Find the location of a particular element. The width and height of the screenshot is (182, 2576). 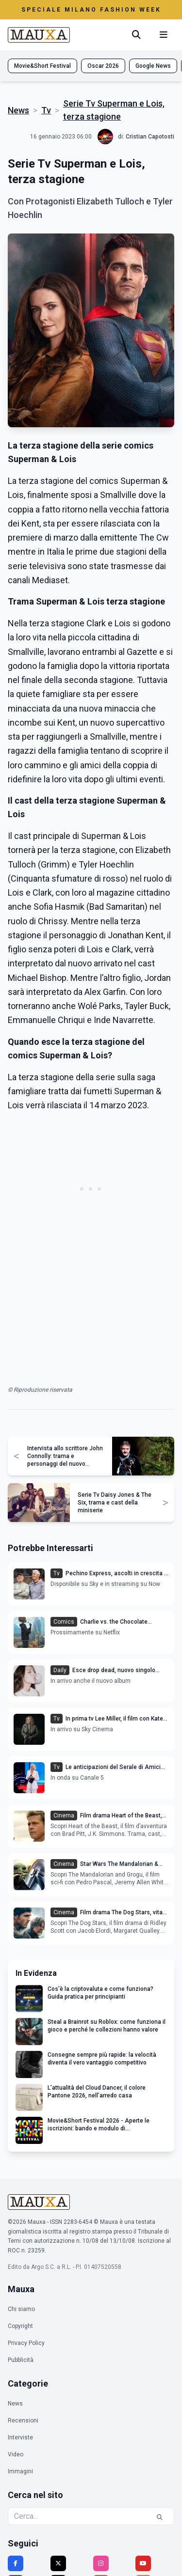

Tv is located at coordinates (46, 110).